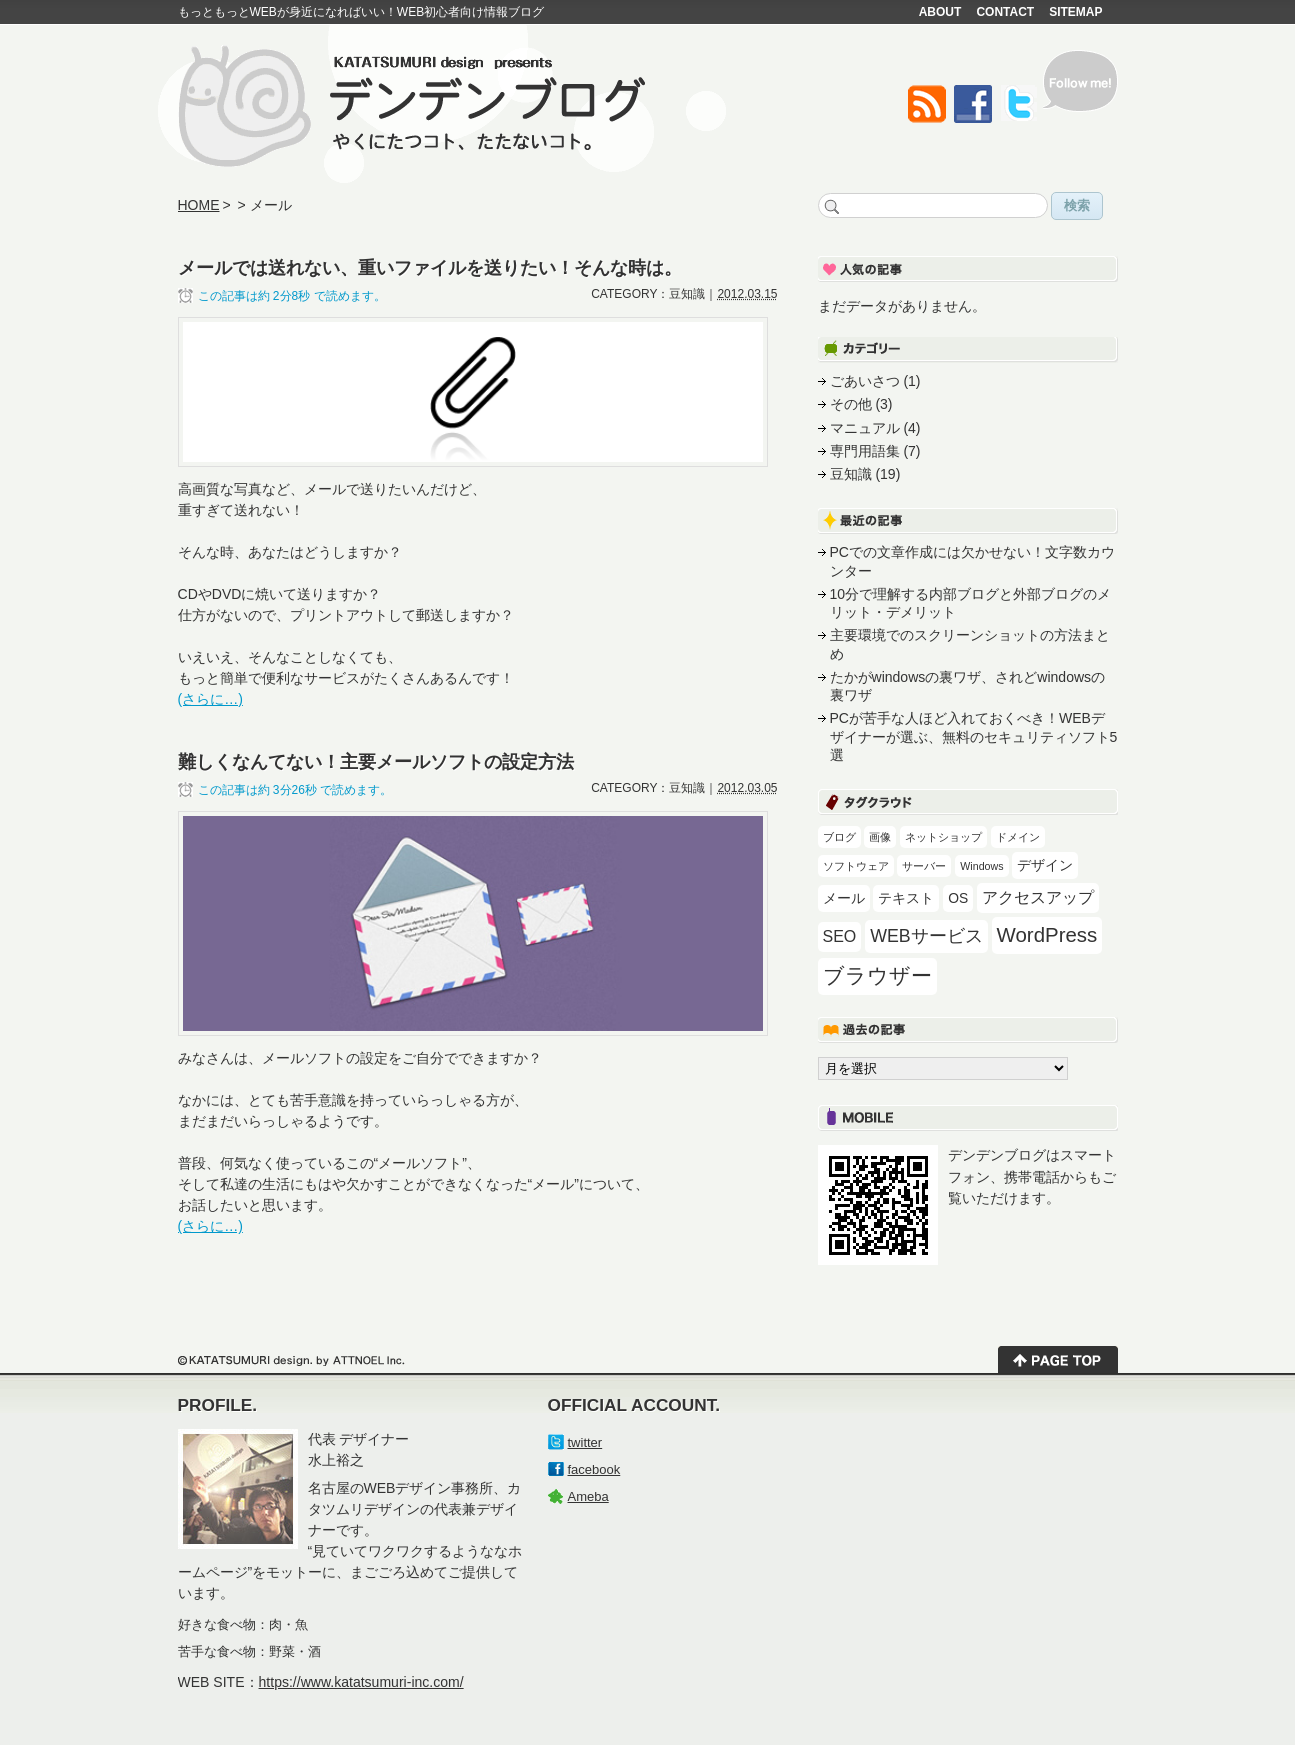 The height and width of the screenshot is (1745, 1295). Describe the element at coordinates (926, 936) in the screenshot. I see `WEBサービス [WEBサービス (4個の項目)]` at that location.